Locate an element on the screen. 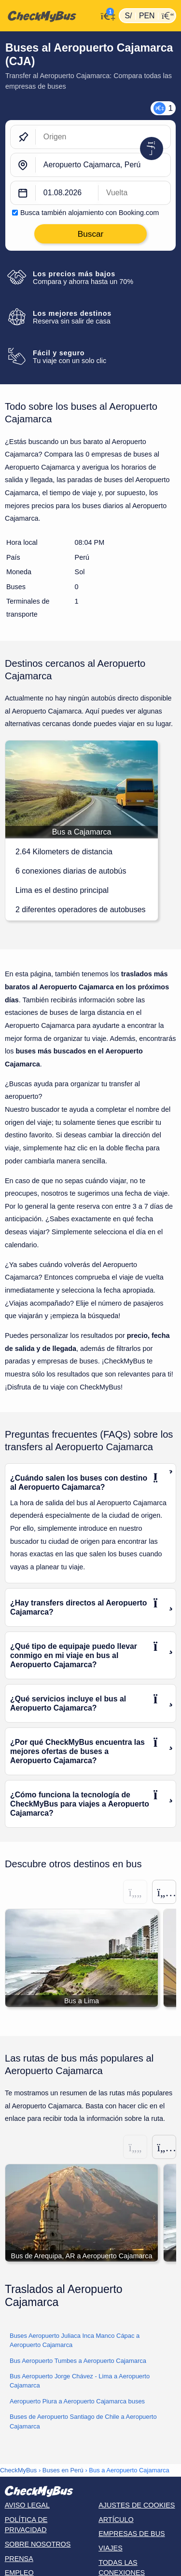 The width and height of the screenshot is (181, 2576). Empresas de bus is located at coordinates (131, 2533).